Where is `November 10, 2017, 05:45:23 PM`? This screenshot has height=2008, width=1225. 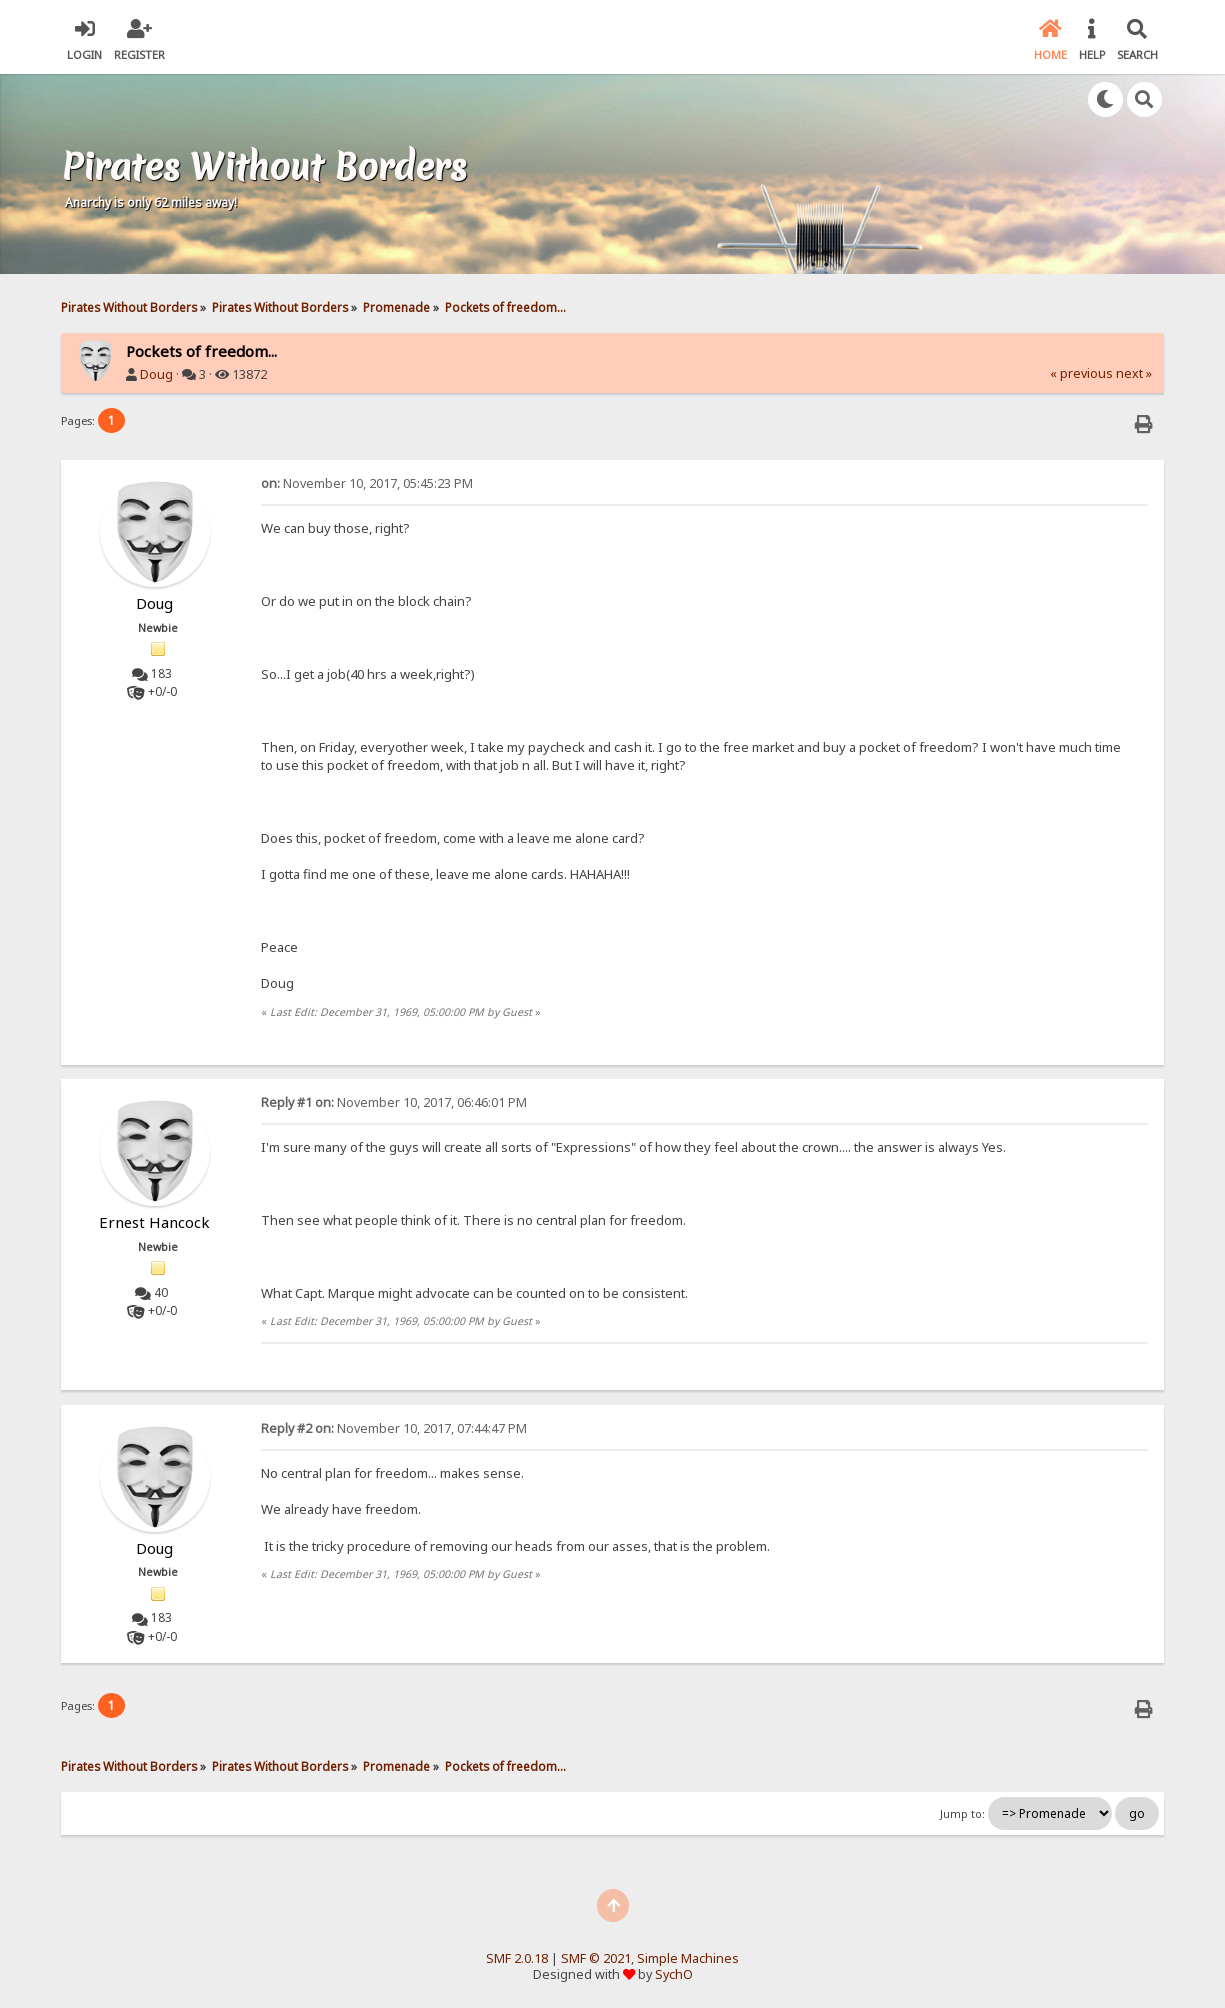
November 10, 2017, 05:45:23 PM is located at coordinates (367, 483).